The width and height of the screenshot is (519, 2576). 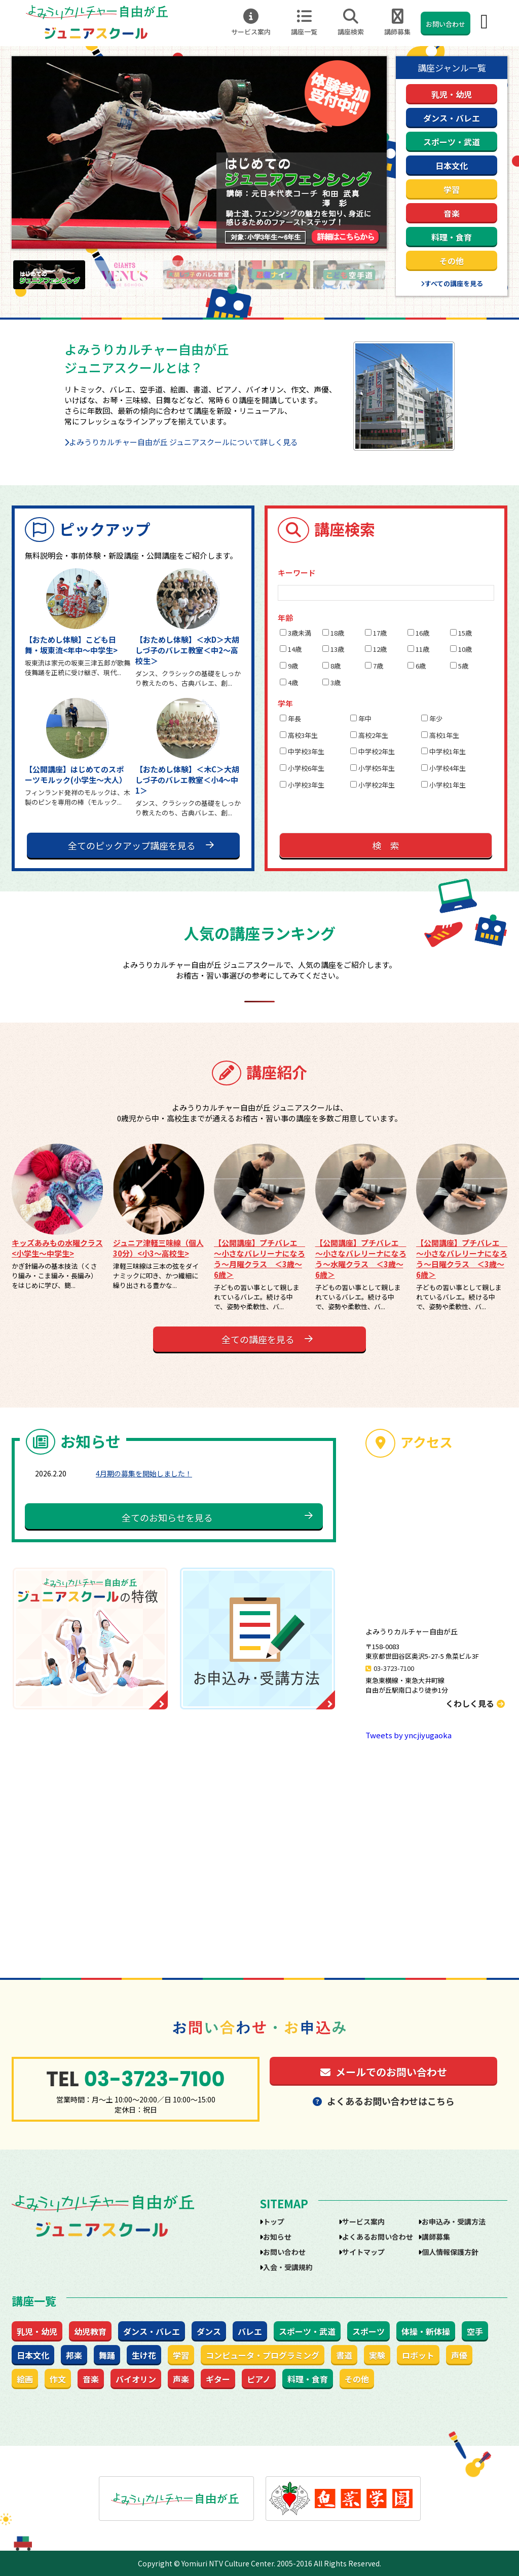 I want to click on 幼児教育, so click(x=90, y=2331).